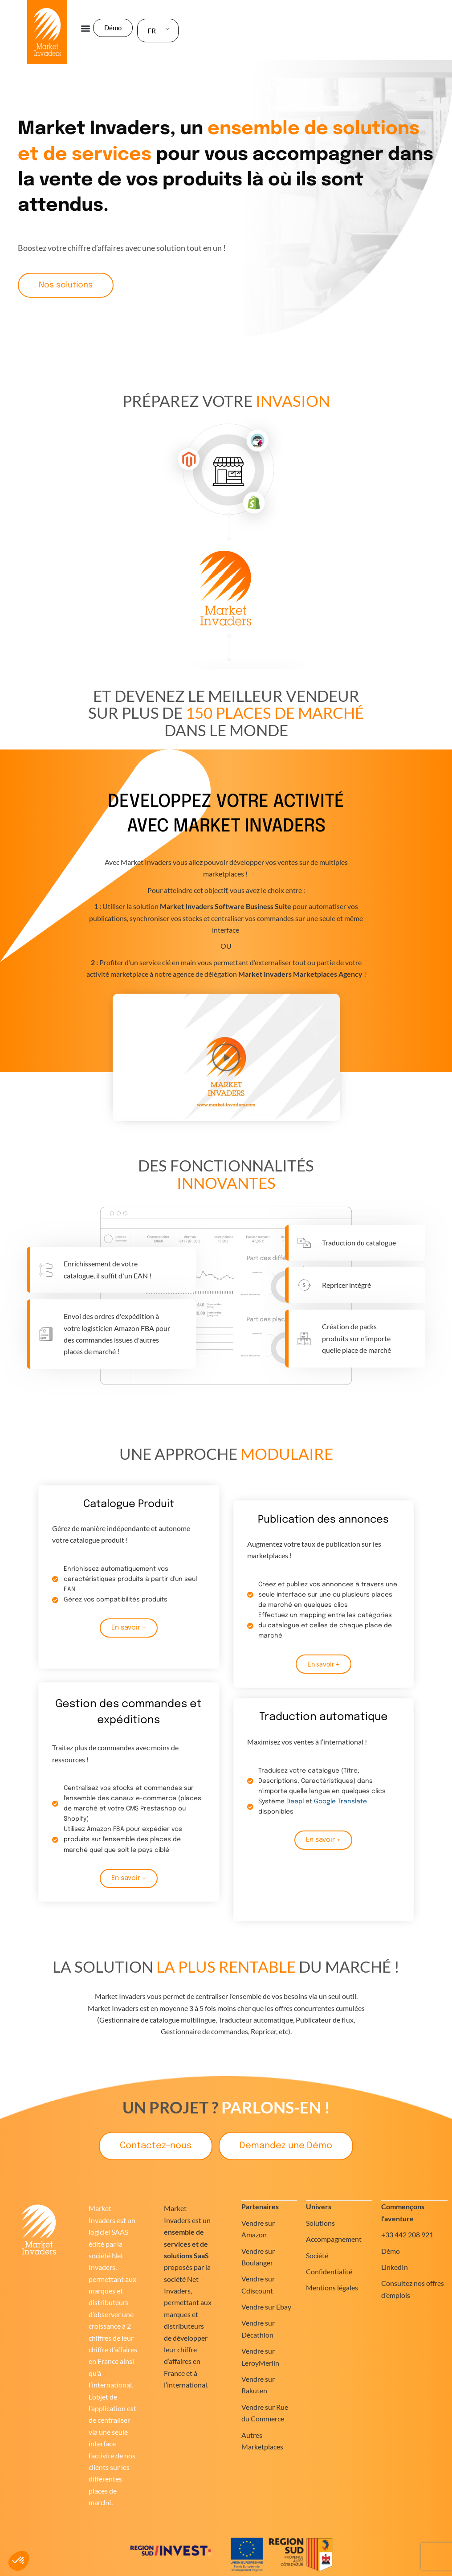 The width and height of the screenshot is (452, 2576). What do you see at coordinates (266, 2306) in the screenshot?
I see `Vendre sur Ebay` at bounding box center [266, 2306].